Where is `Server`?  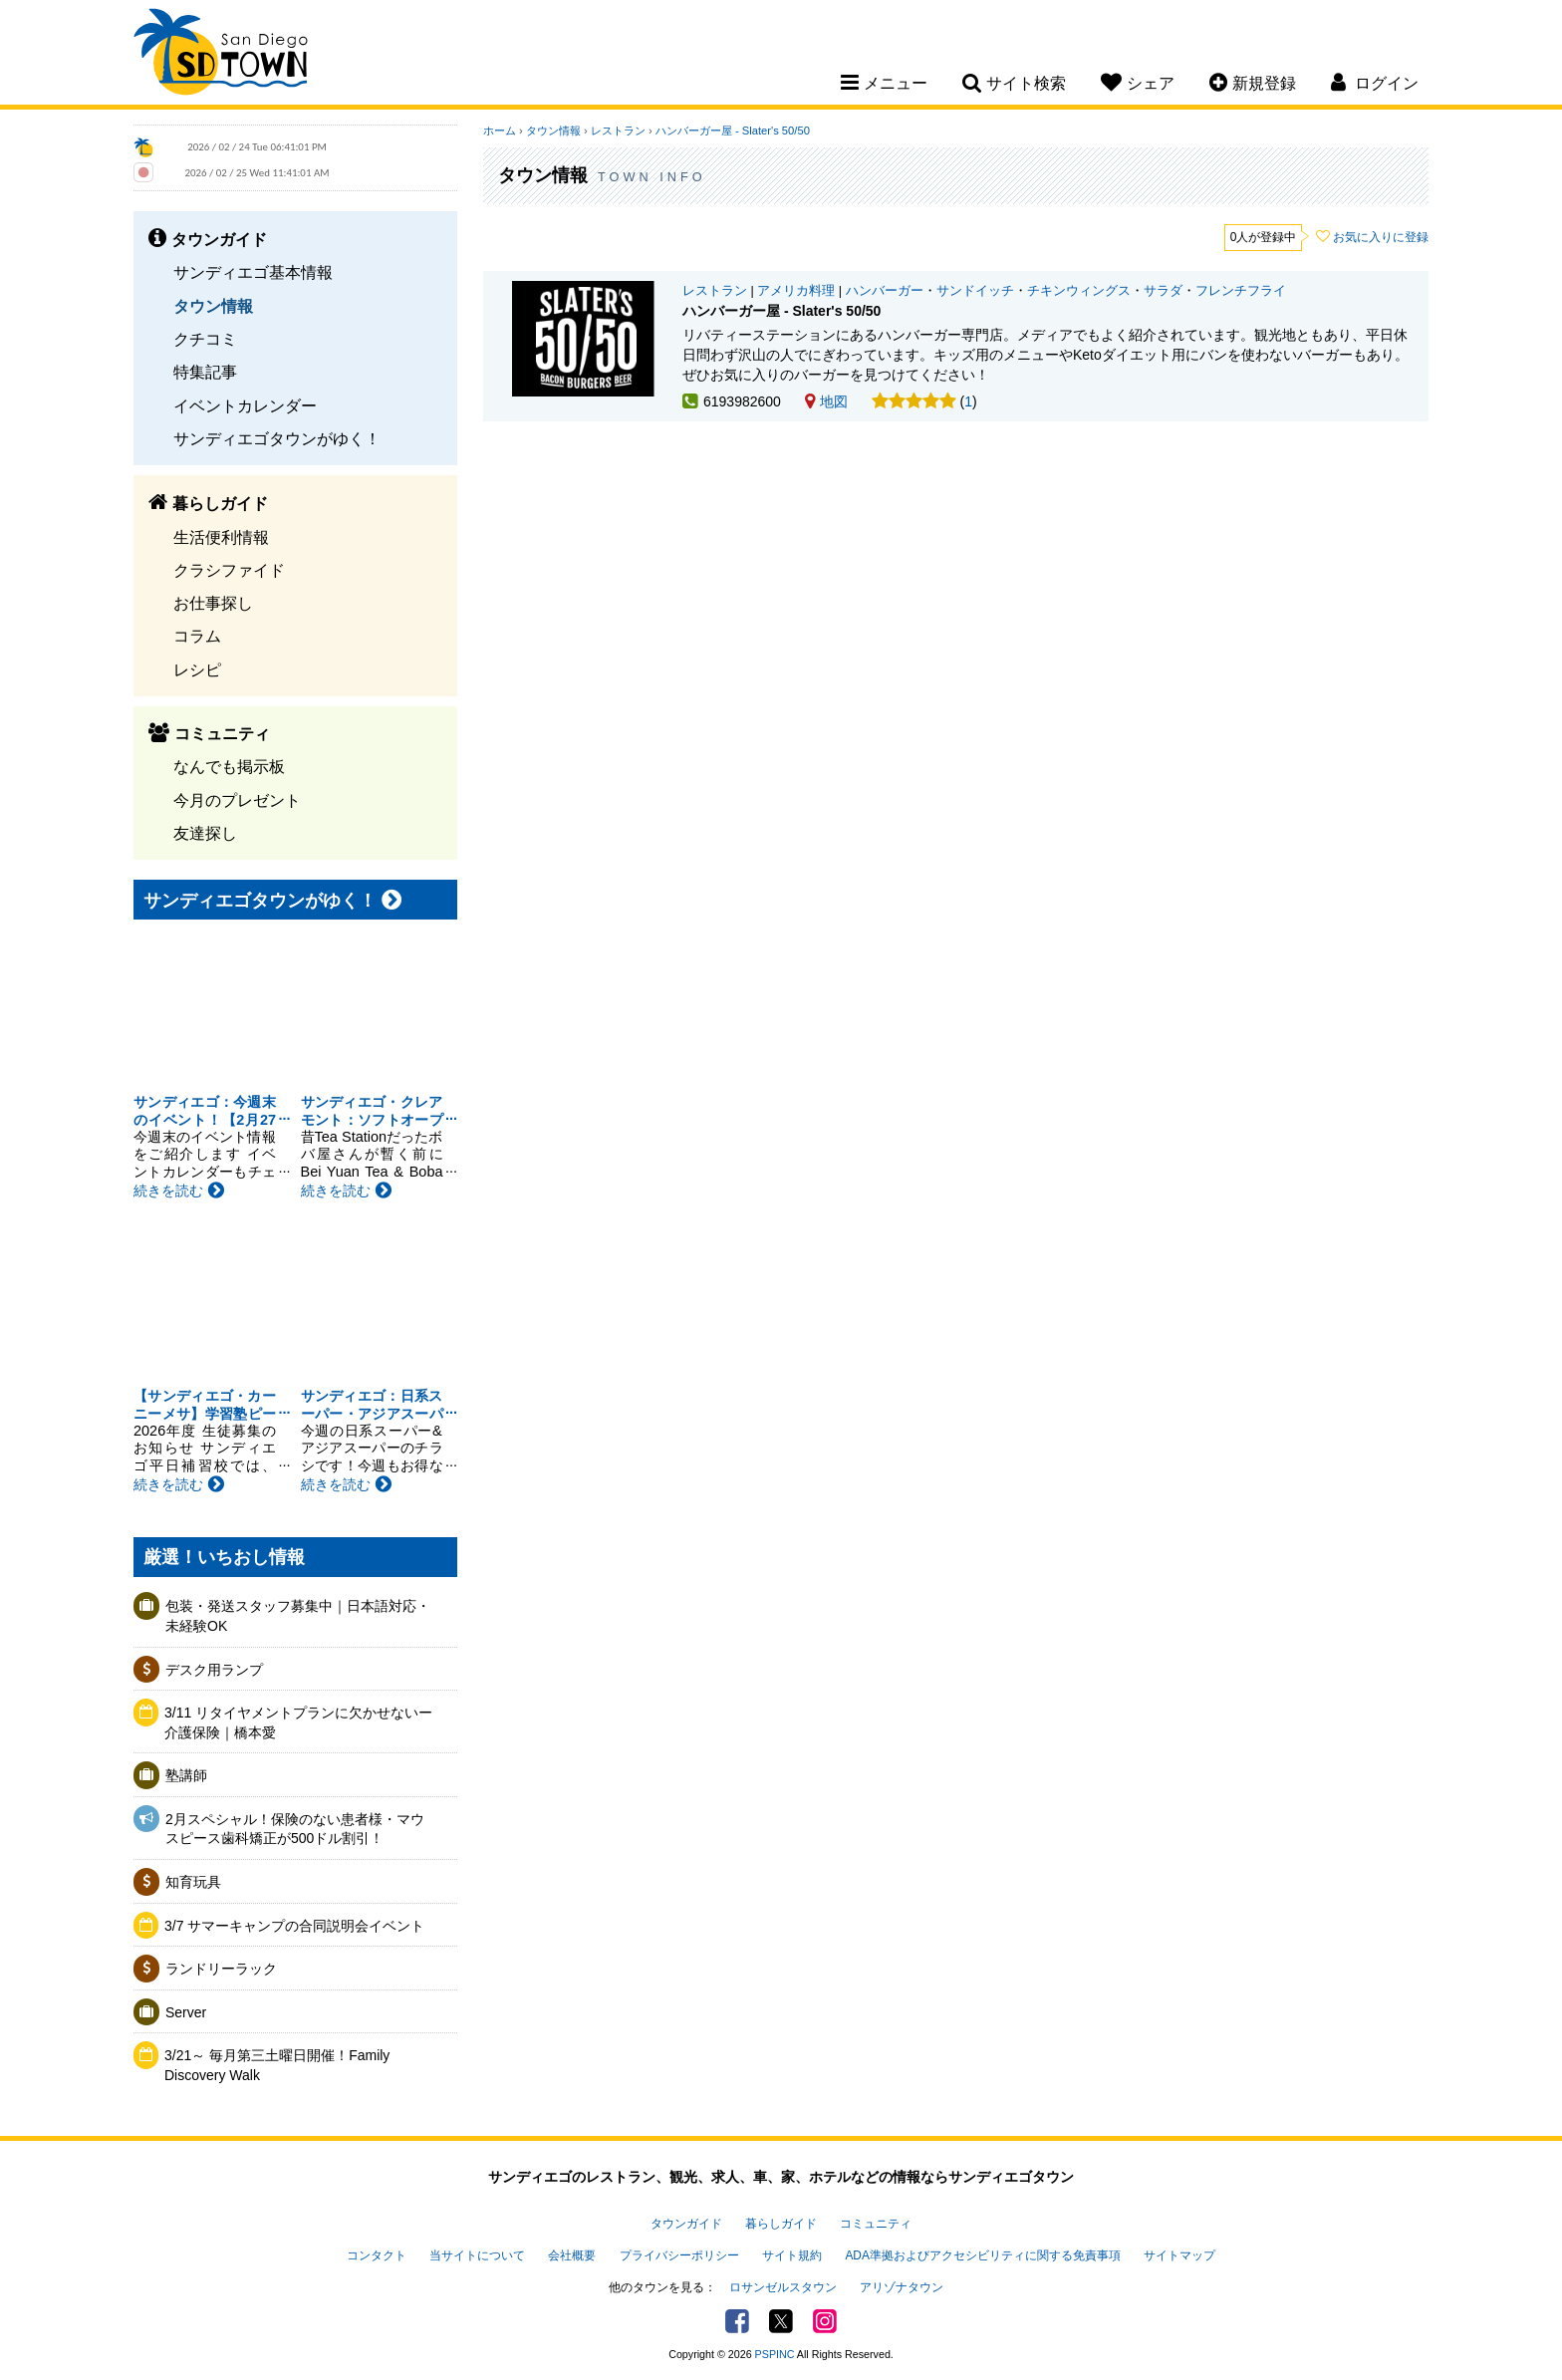 Server is located at coordinates (185, 2012).